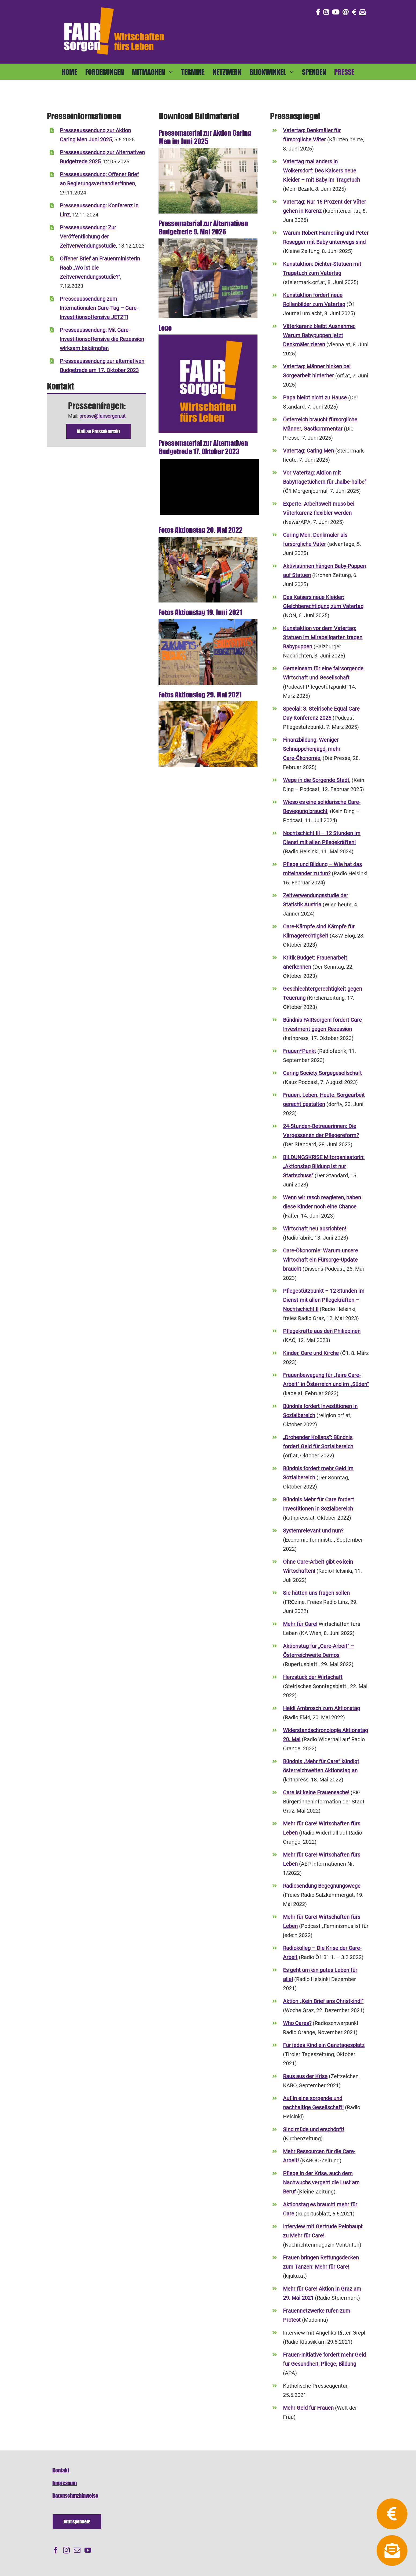 This screenshot has height=2576, width=416. Describe the element at coordinates (55, 2550) in the screenshot. I see `[Facebook]` at that location.